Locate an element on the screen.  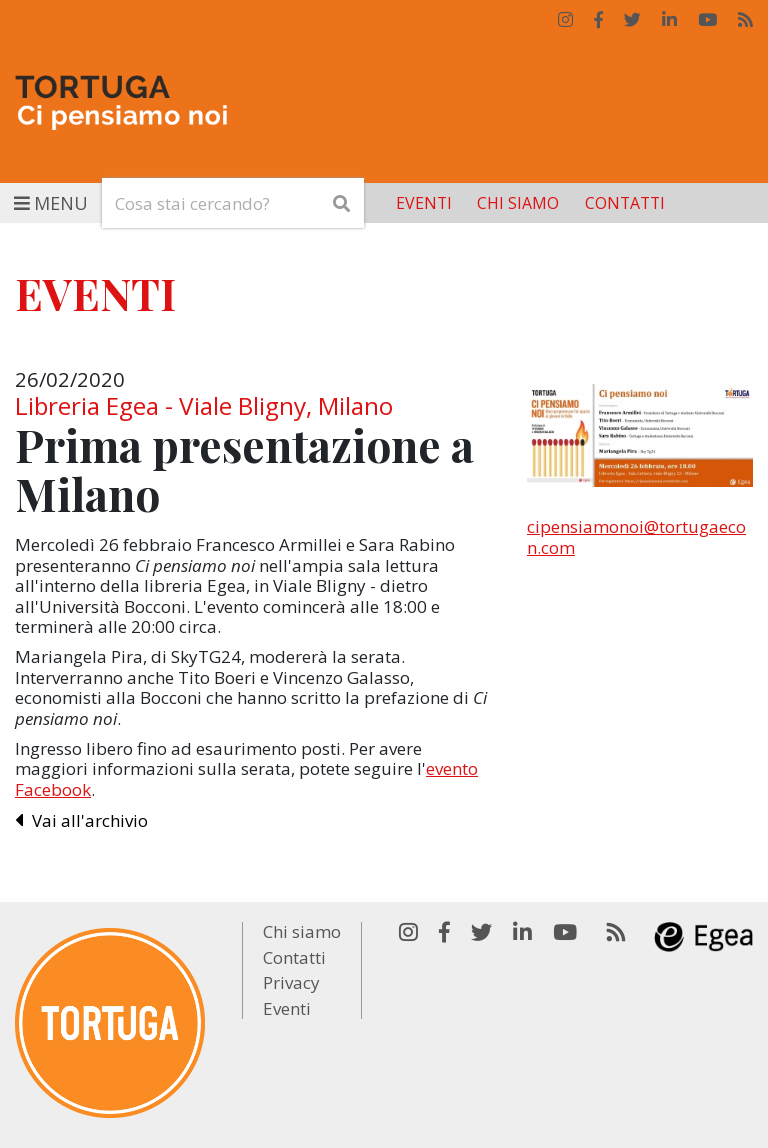
Contatti is located at coordinates (625, 203).